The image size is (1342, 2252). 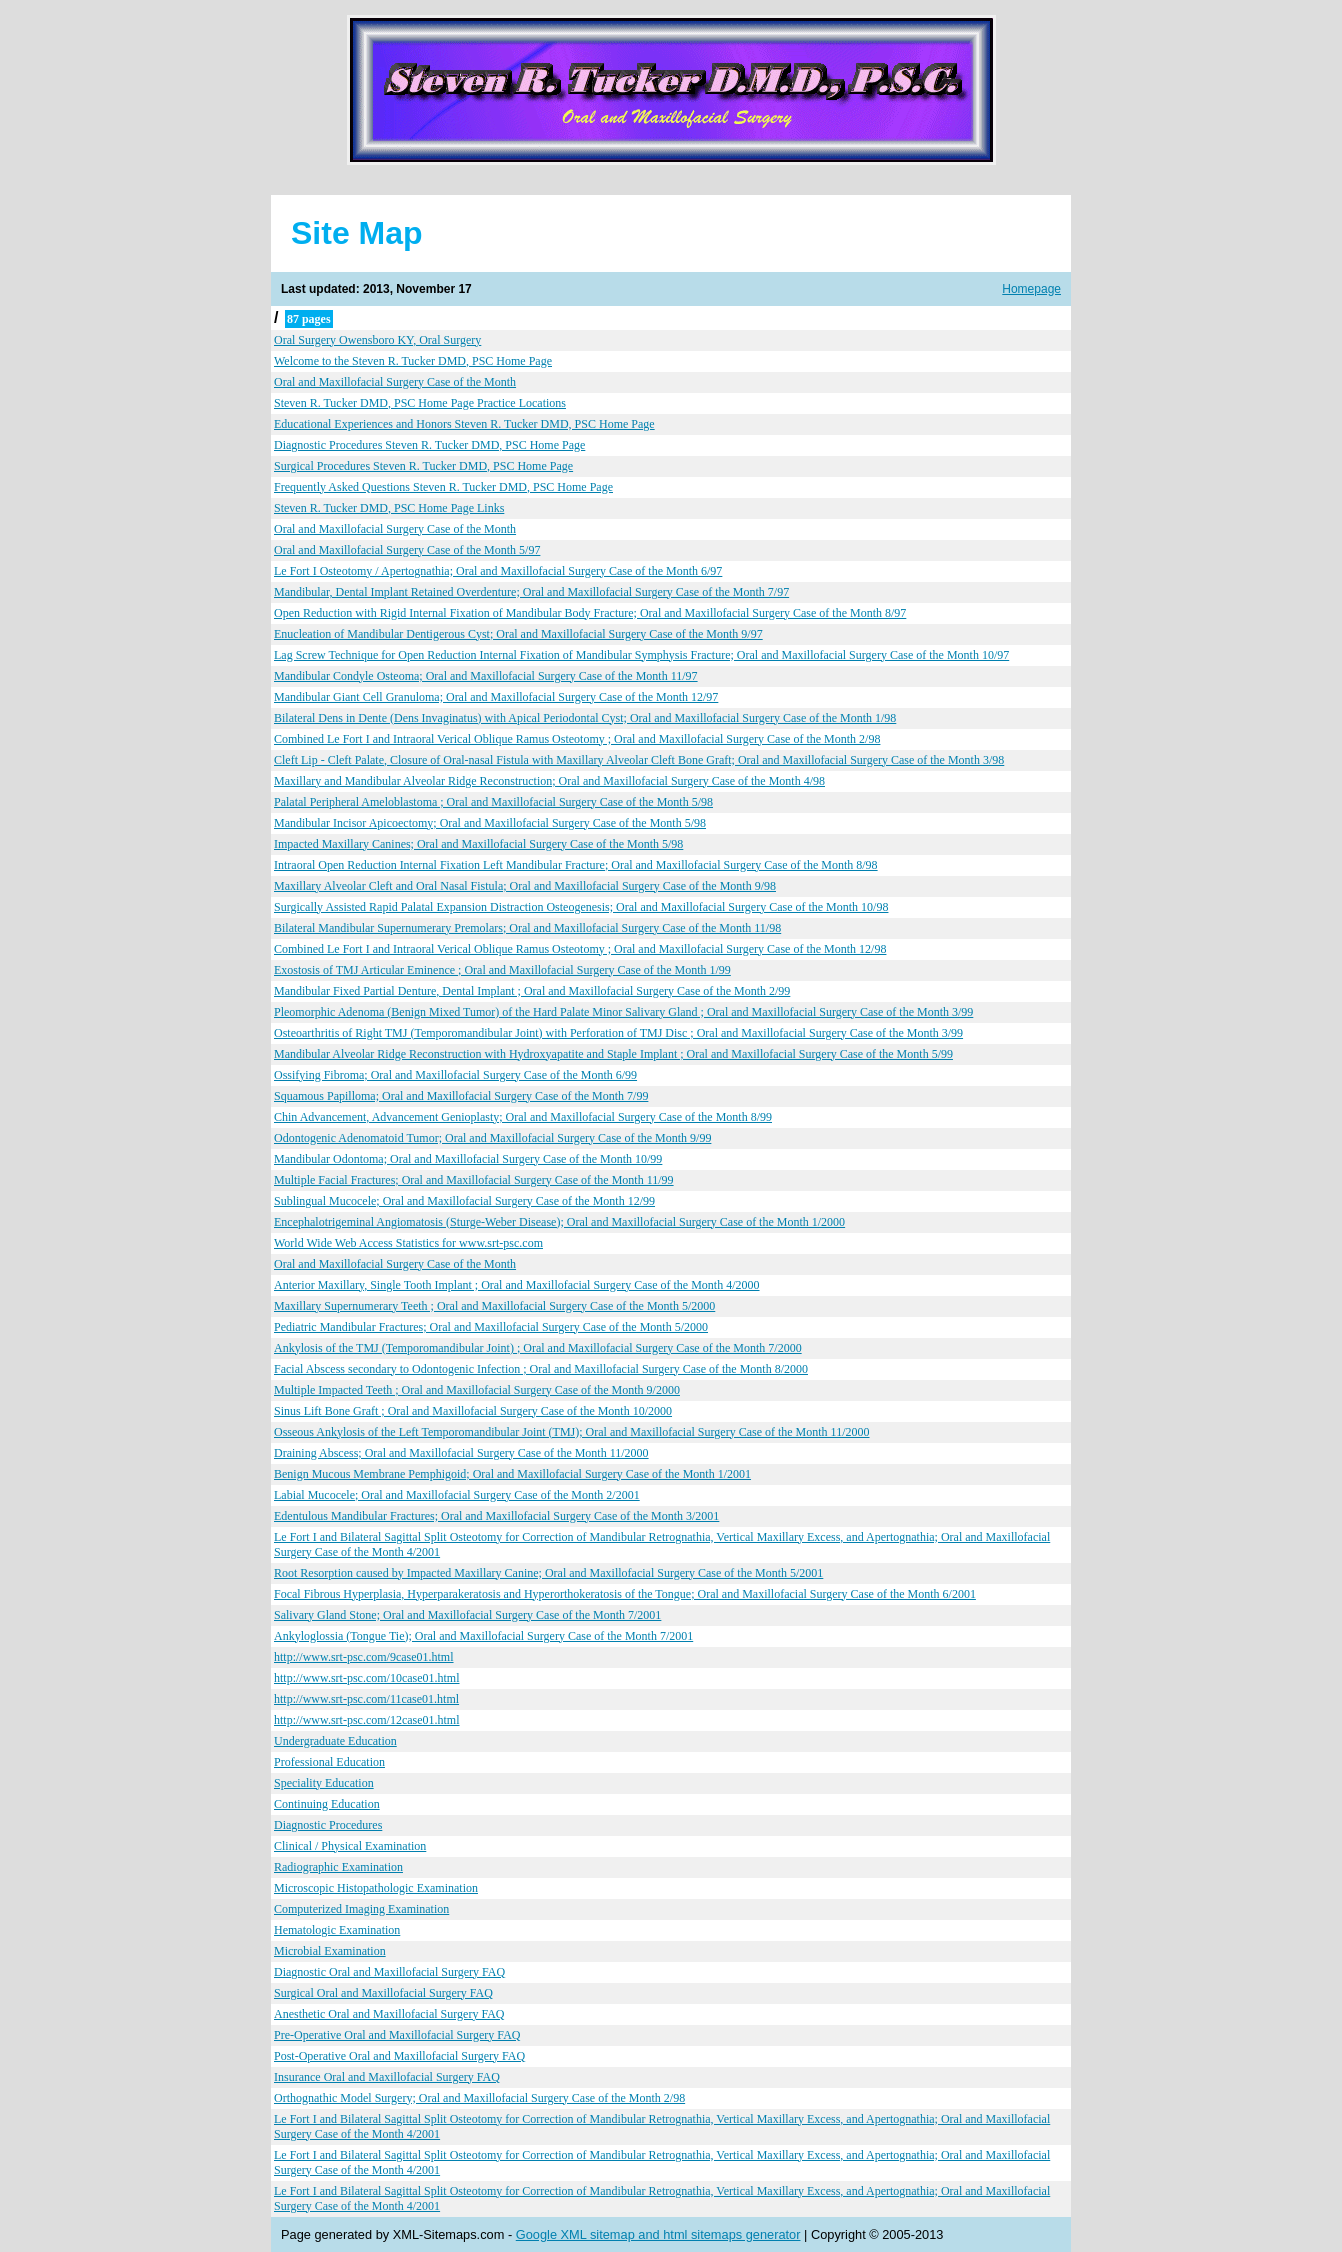 I want to click on Ankylosis of the TMJ (Temporomandibular Joint) ; Oral and Maxillofacial Surgery Case of the Month 7/2000, so click(x=538, y=1348).